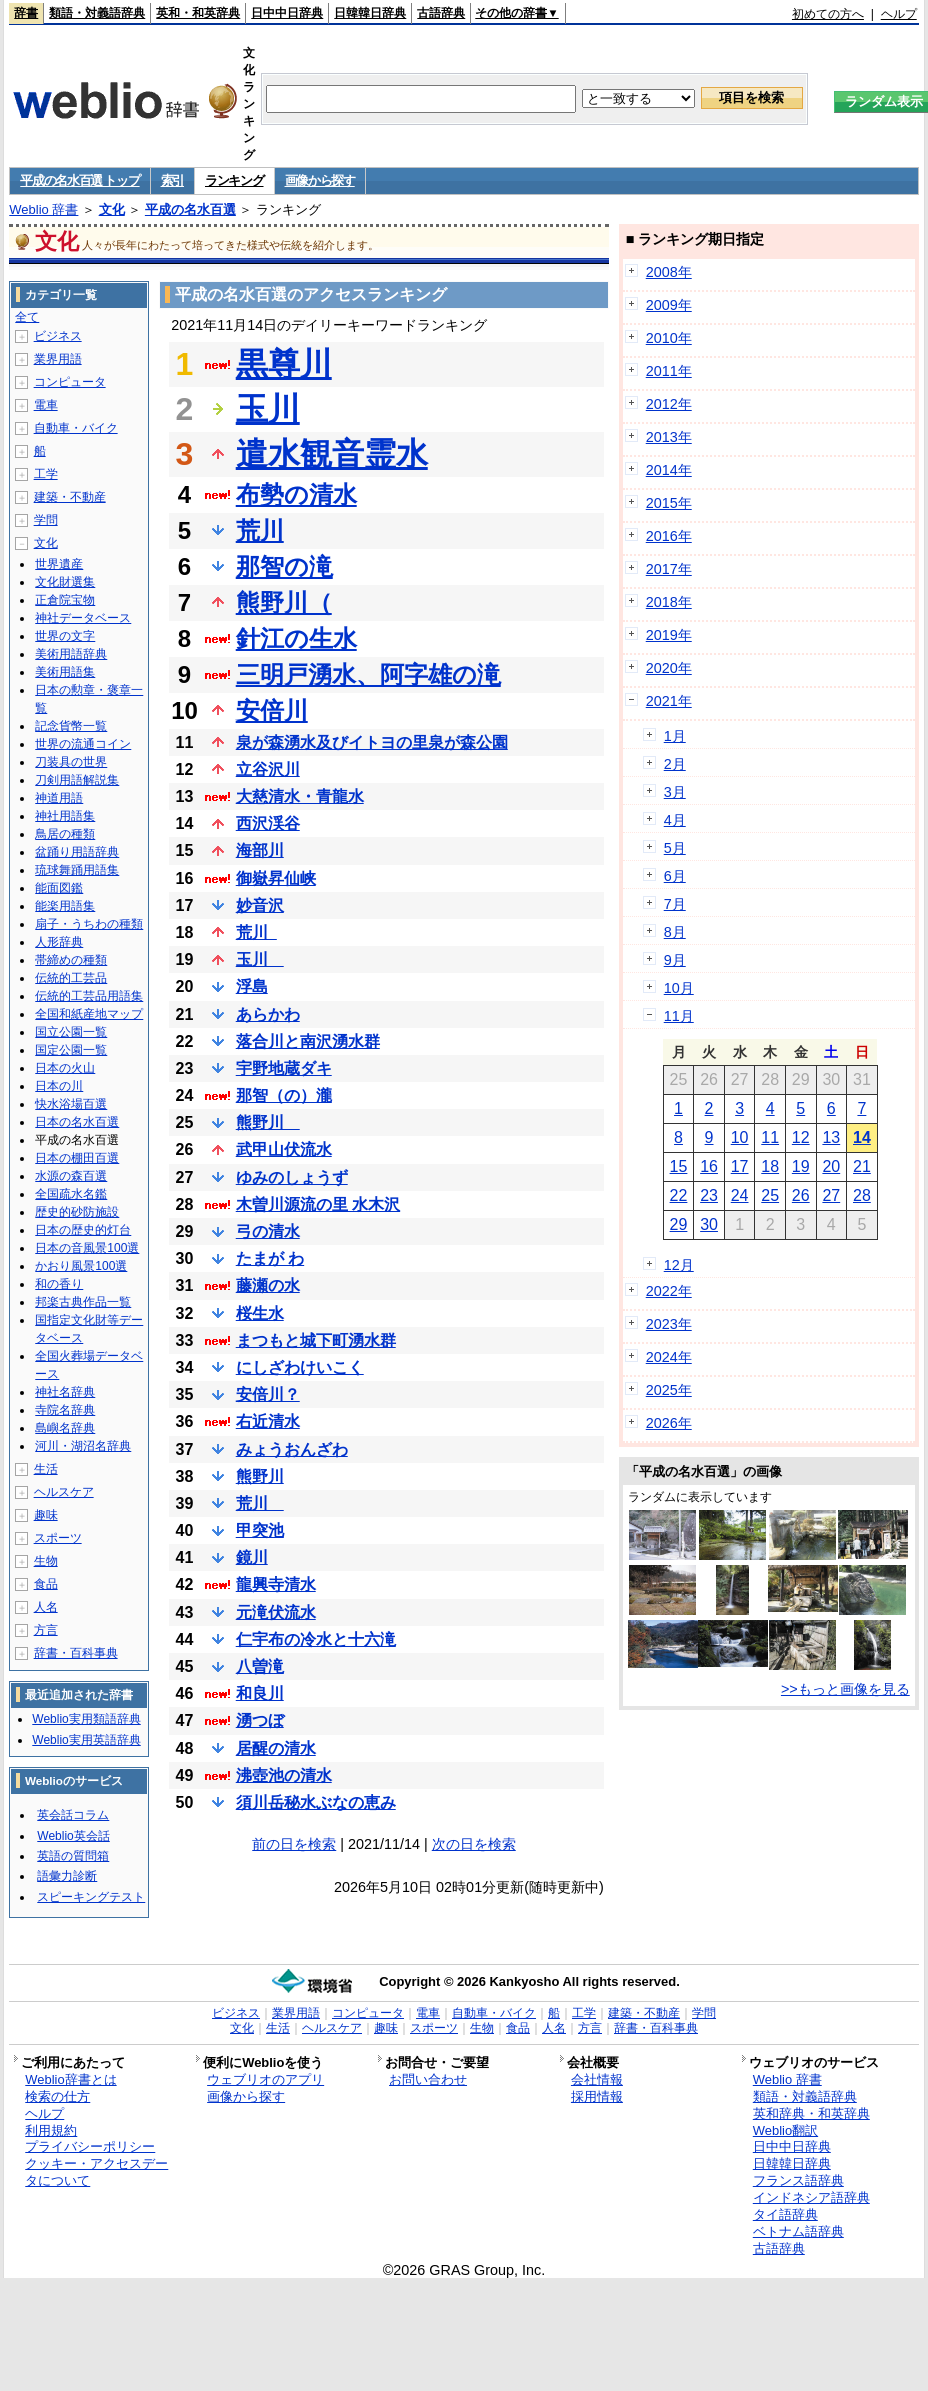  I want to click on クッキー・アクセスデータについて, so click(96, 2172).